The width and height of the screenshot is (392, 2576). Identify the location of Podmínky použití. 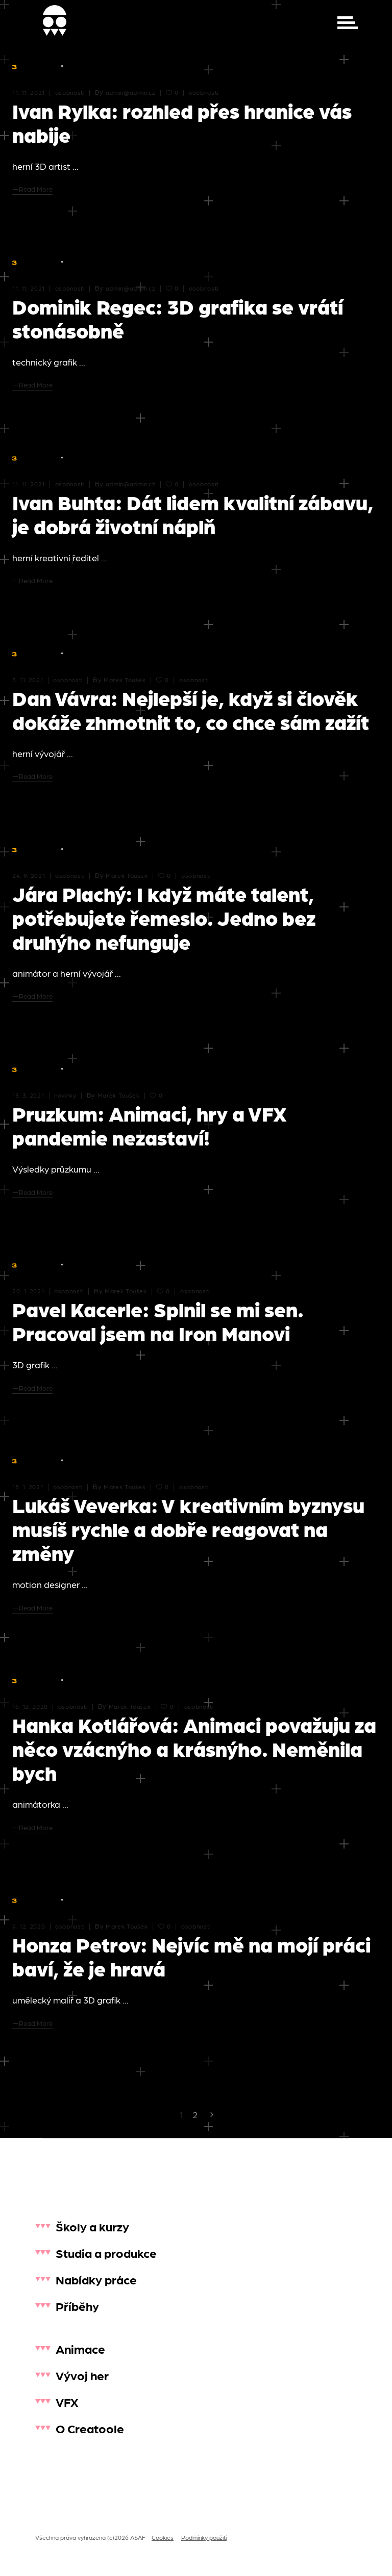
(204, 2537).